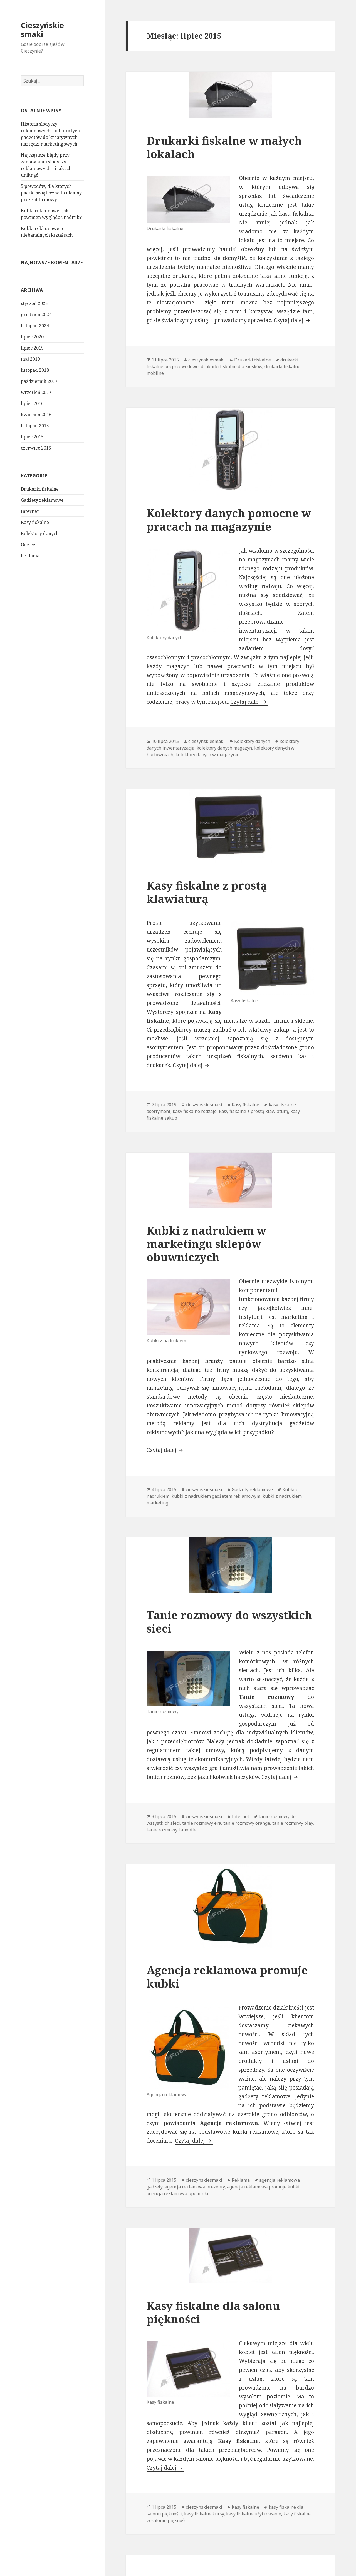  I want to click on Drukarki fiskalne w małych lokalach, so click(224, 147).